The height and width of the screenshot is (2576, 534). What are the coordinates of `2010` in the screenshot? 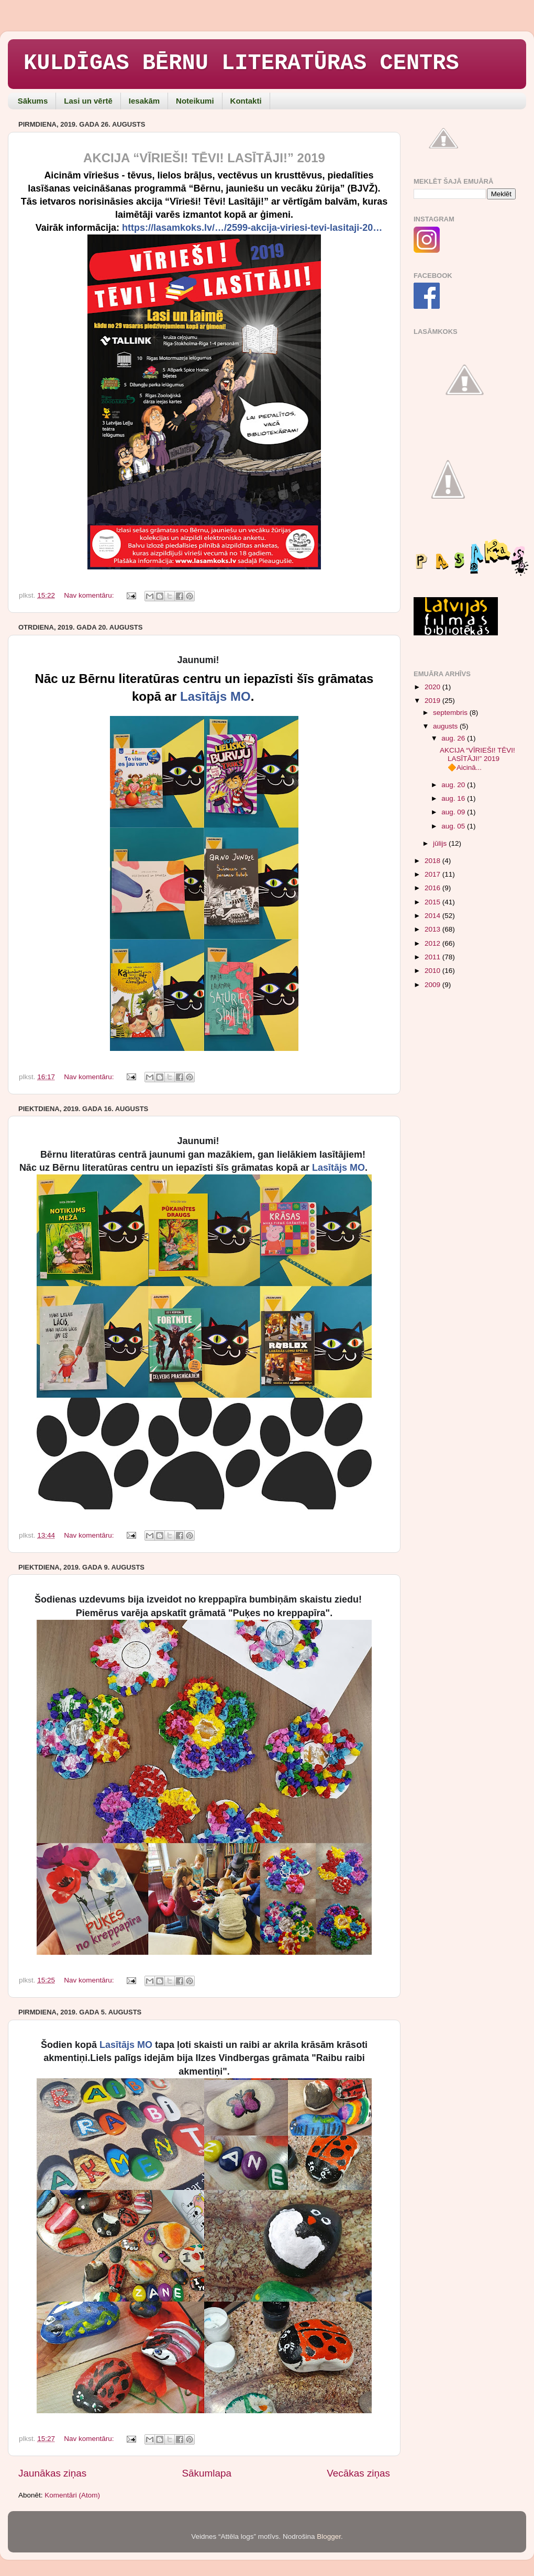 It's located at (433, 971).